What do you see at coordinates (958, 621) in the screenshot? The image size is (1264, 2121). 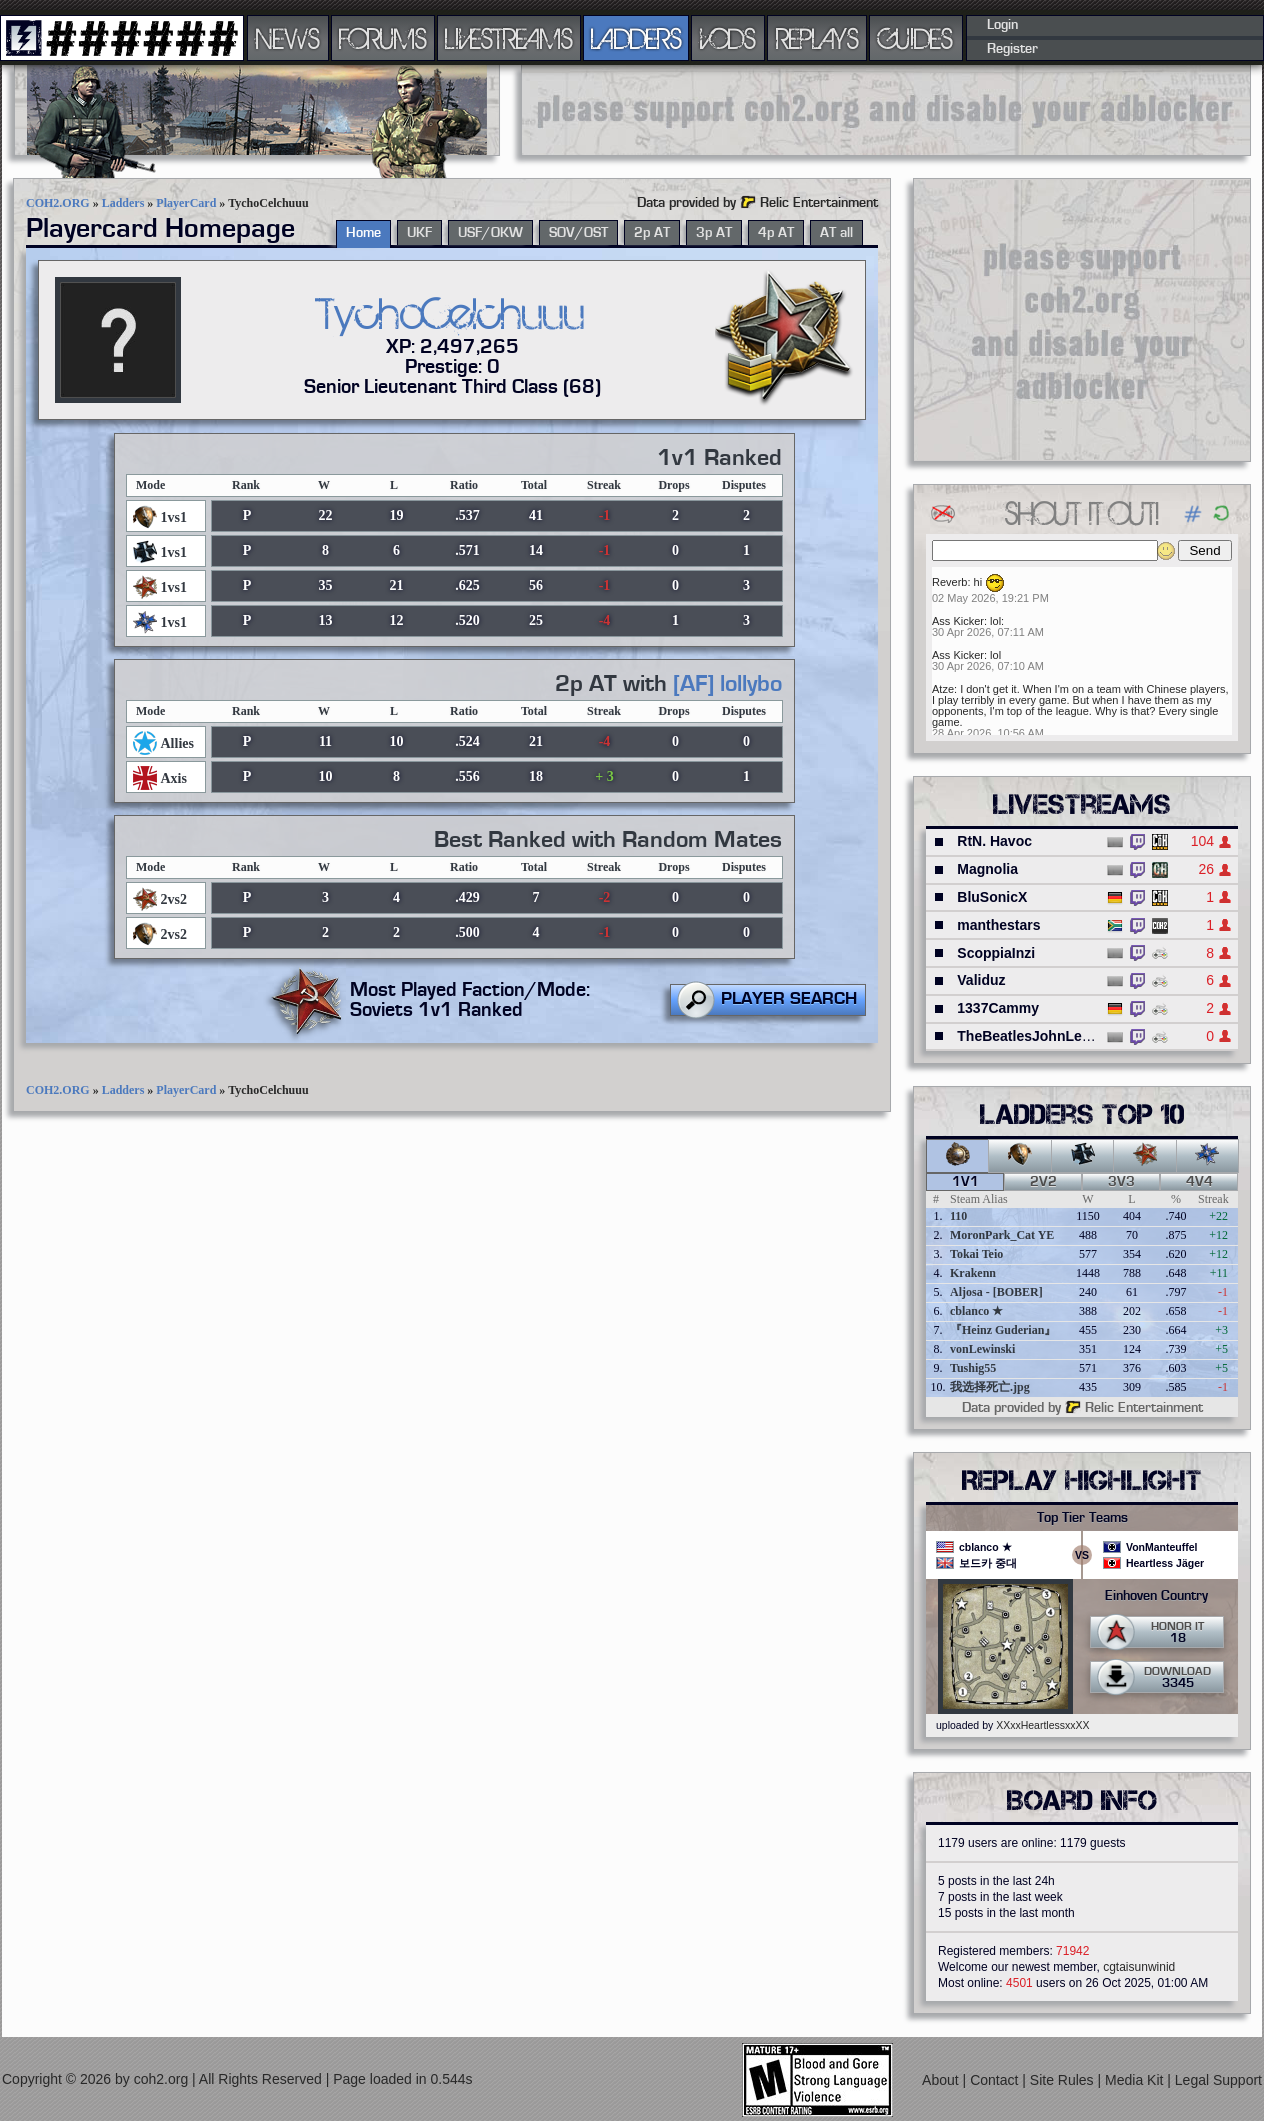 I see `Ass Kicker` at bounding box center [958, 621].